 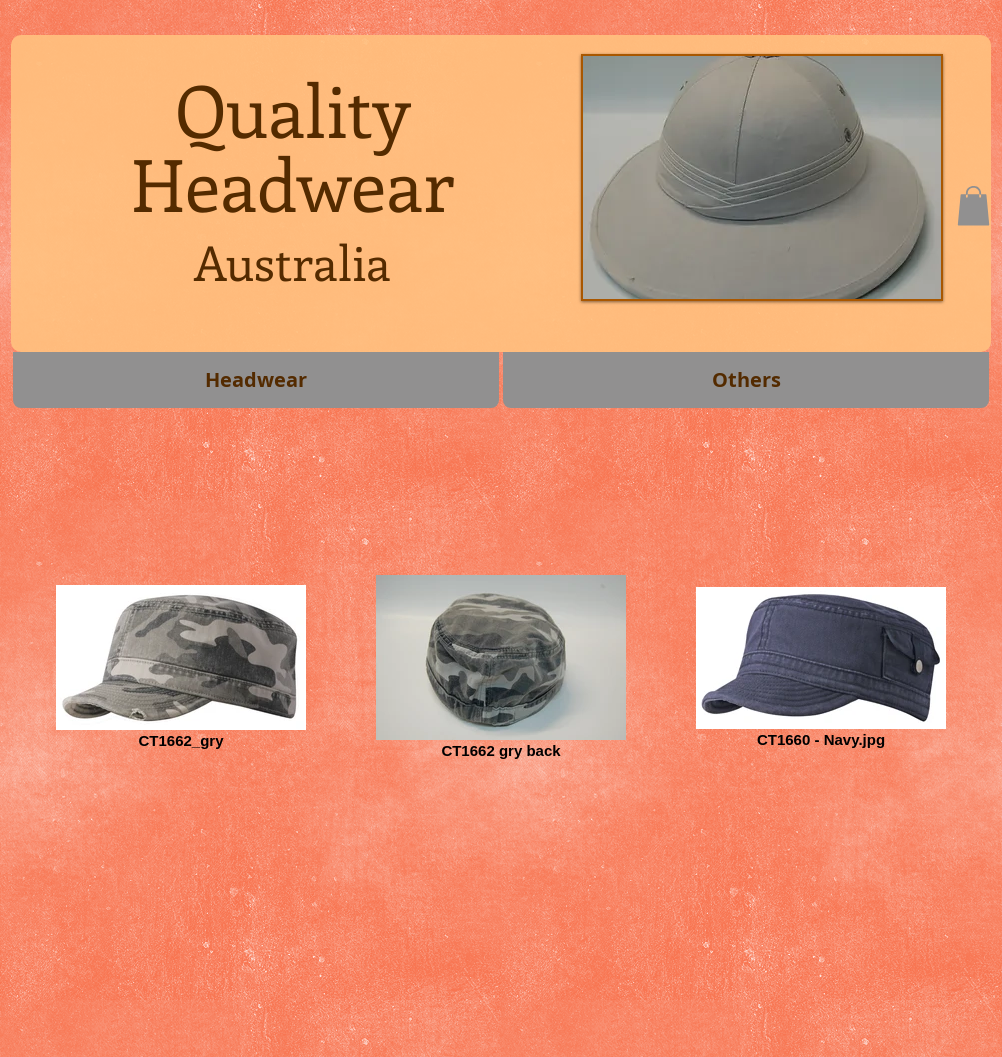 What do you see at coordinates (973, 205) in the screenshot?
I see `[button]` at bounding box center [973, 205].